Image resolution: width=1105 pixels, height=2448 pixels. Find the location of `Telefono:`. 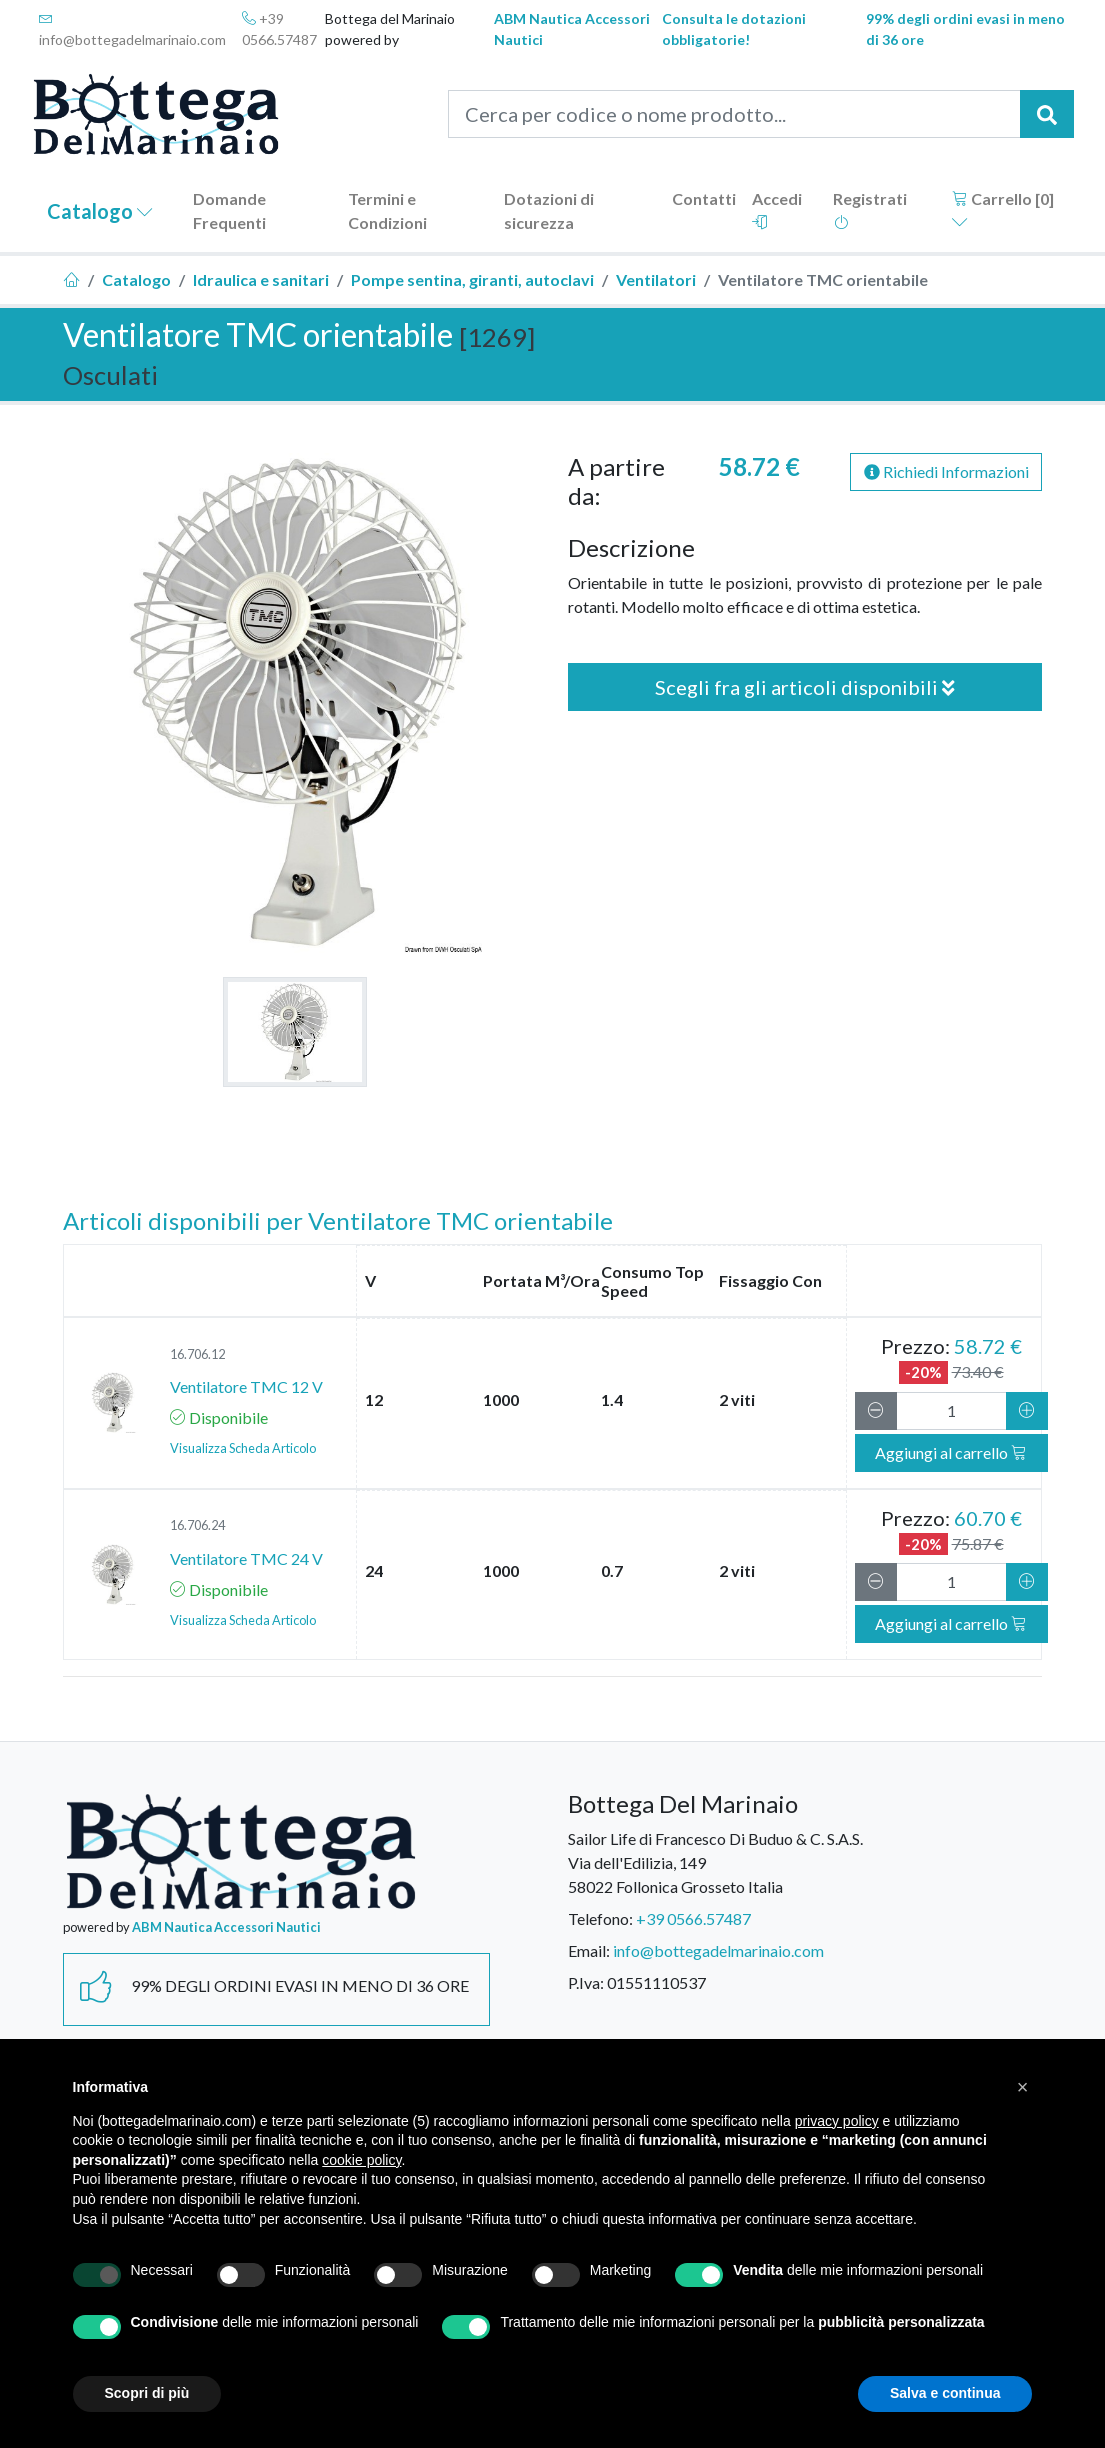

Telefono: is located at coordinates (600, 1918).